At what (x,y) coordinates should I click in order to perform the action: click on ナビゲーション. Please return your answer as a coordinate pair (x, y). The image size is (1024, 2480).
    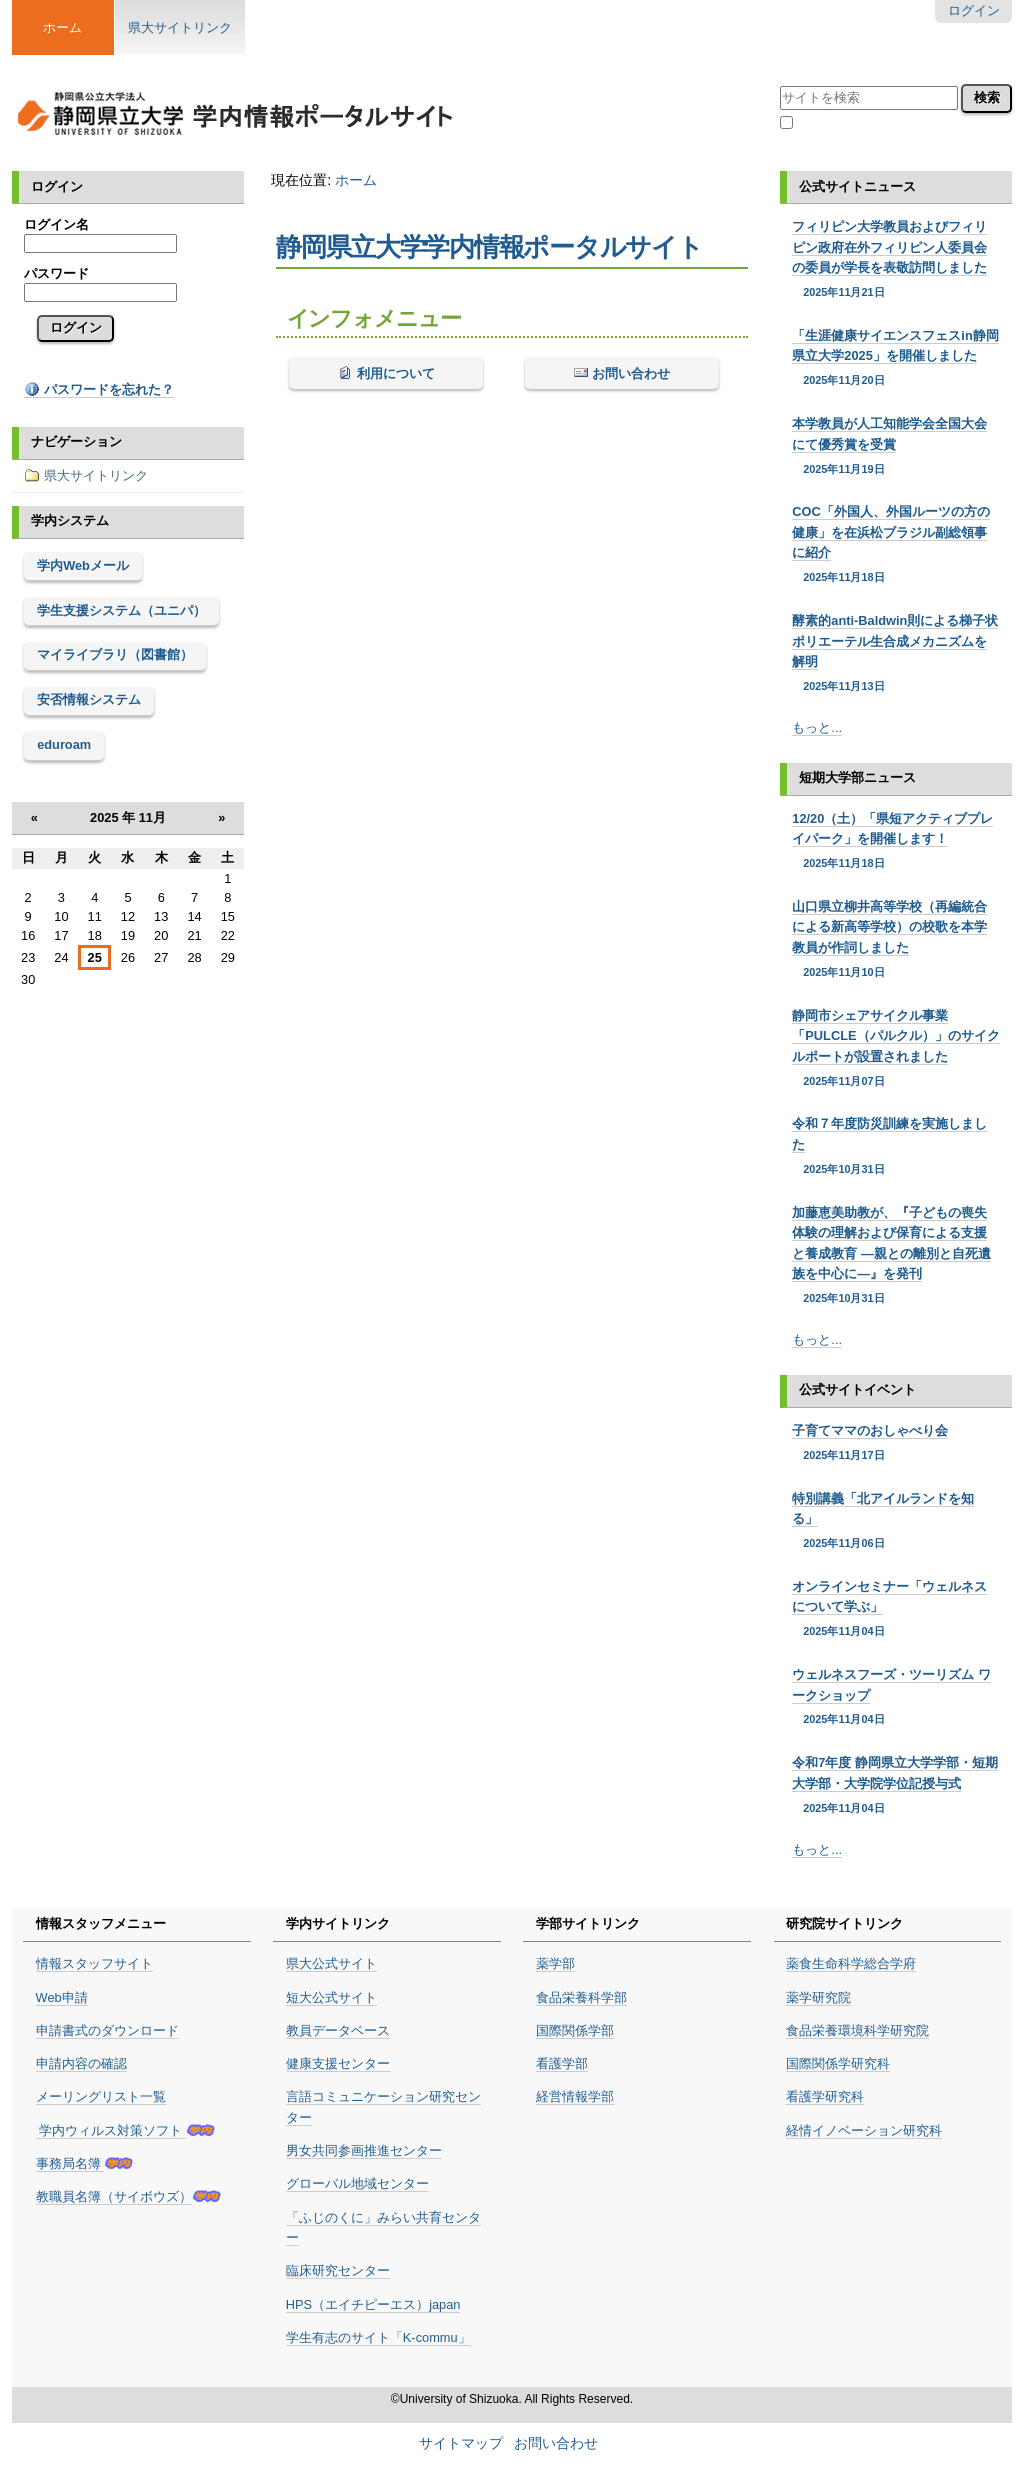
    Looking at the image, I should click on (76, 441).